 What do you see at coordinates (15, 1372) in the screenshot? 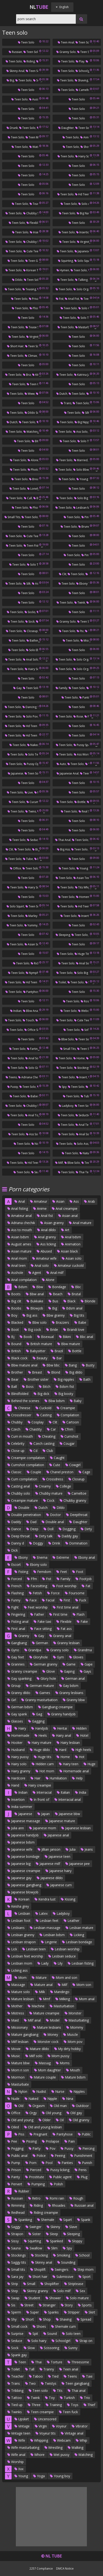
I see `Brother` at bounding box center [15, 1372].